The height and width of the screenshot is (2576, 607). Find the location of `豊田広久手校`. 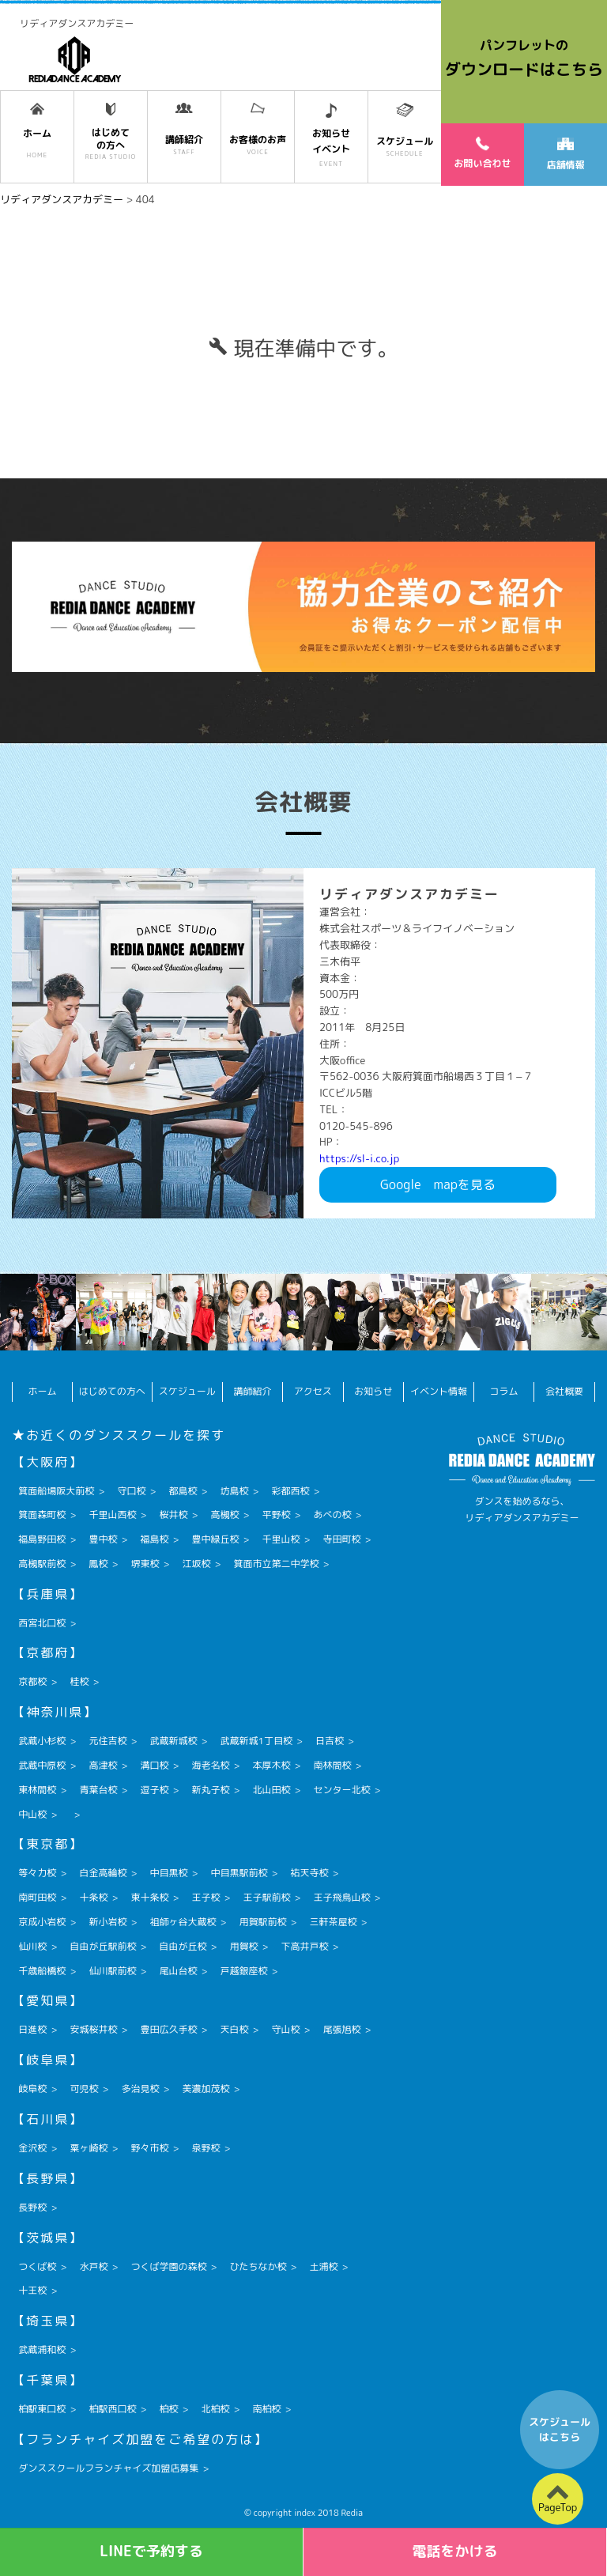

豊田広久手校 is located at coordinates (168, 2029).